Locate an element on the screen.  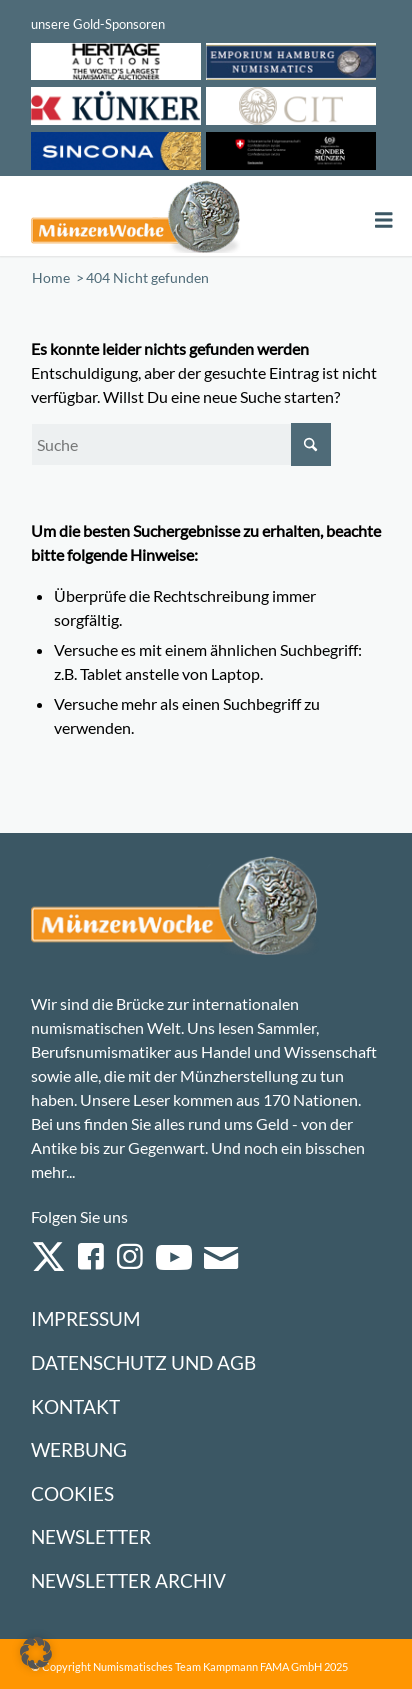
[Suche] is located at coordinates (181, 444).